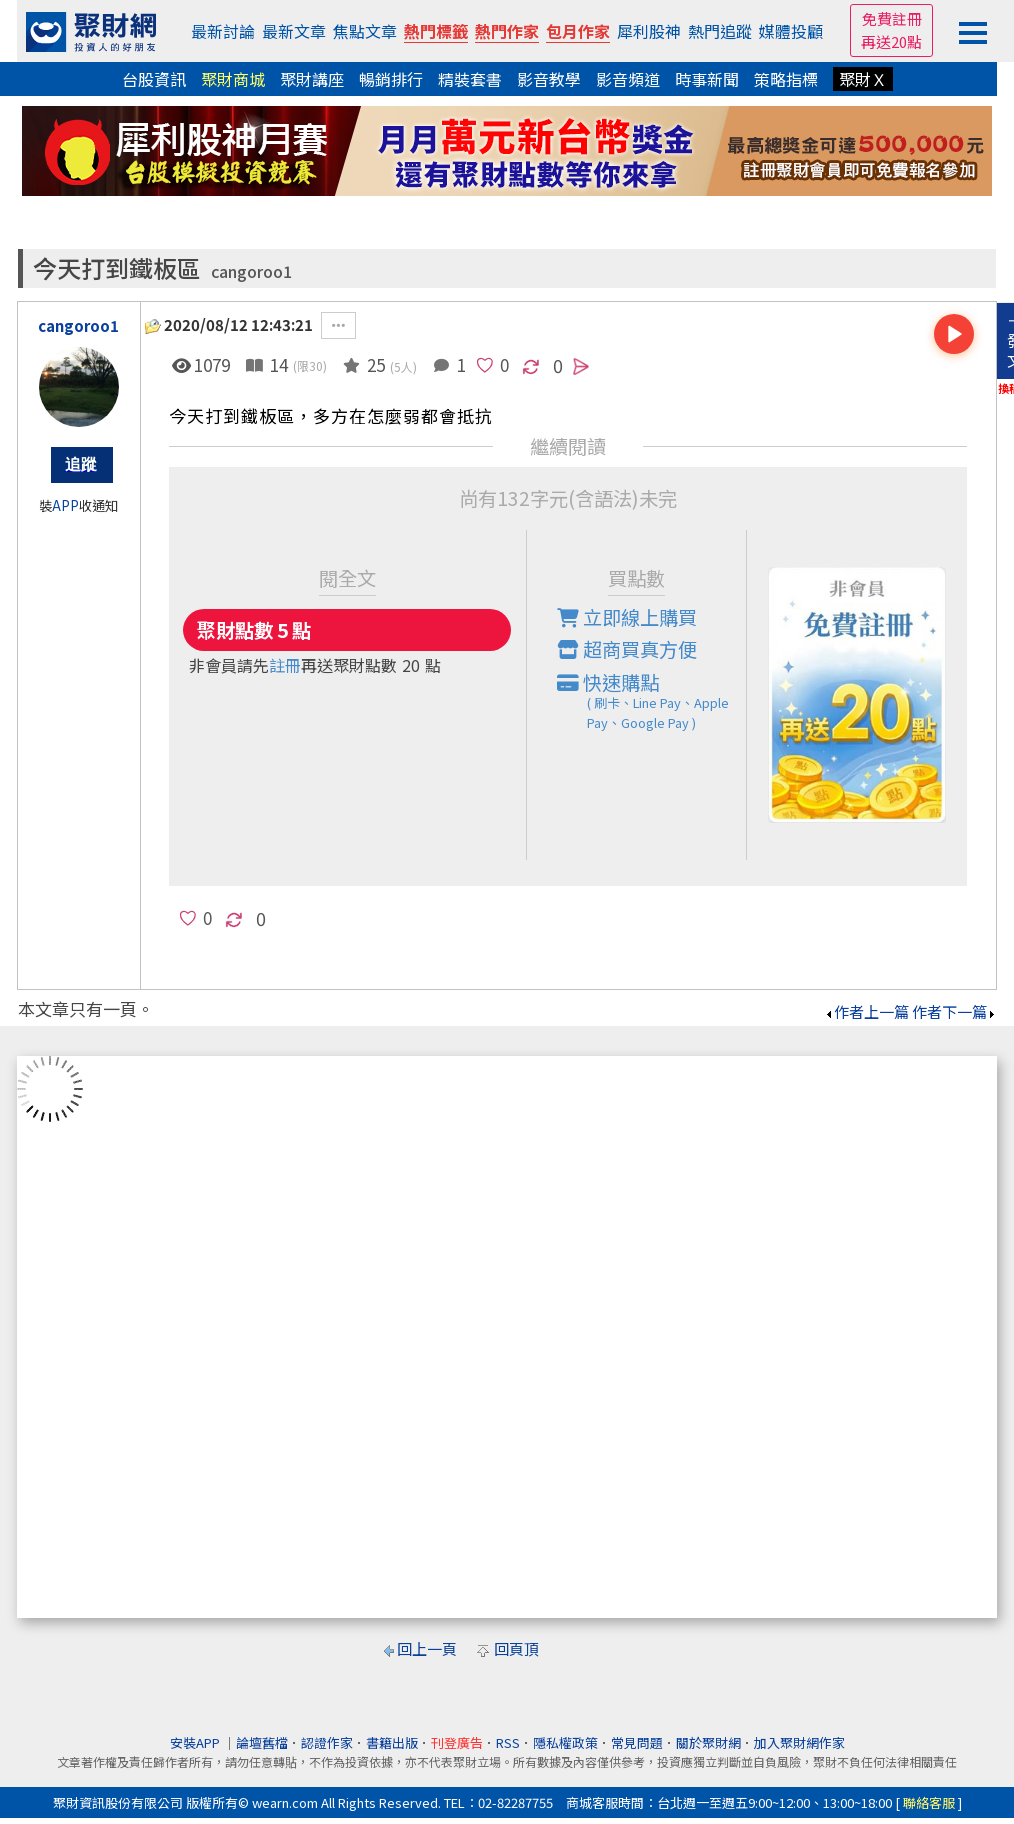 The width and height of the screenshot is (1014, 1824). What do you see at coordinates (223, 31) in the screenshot?
I see `最新討論` at bounding box center [223, 31].